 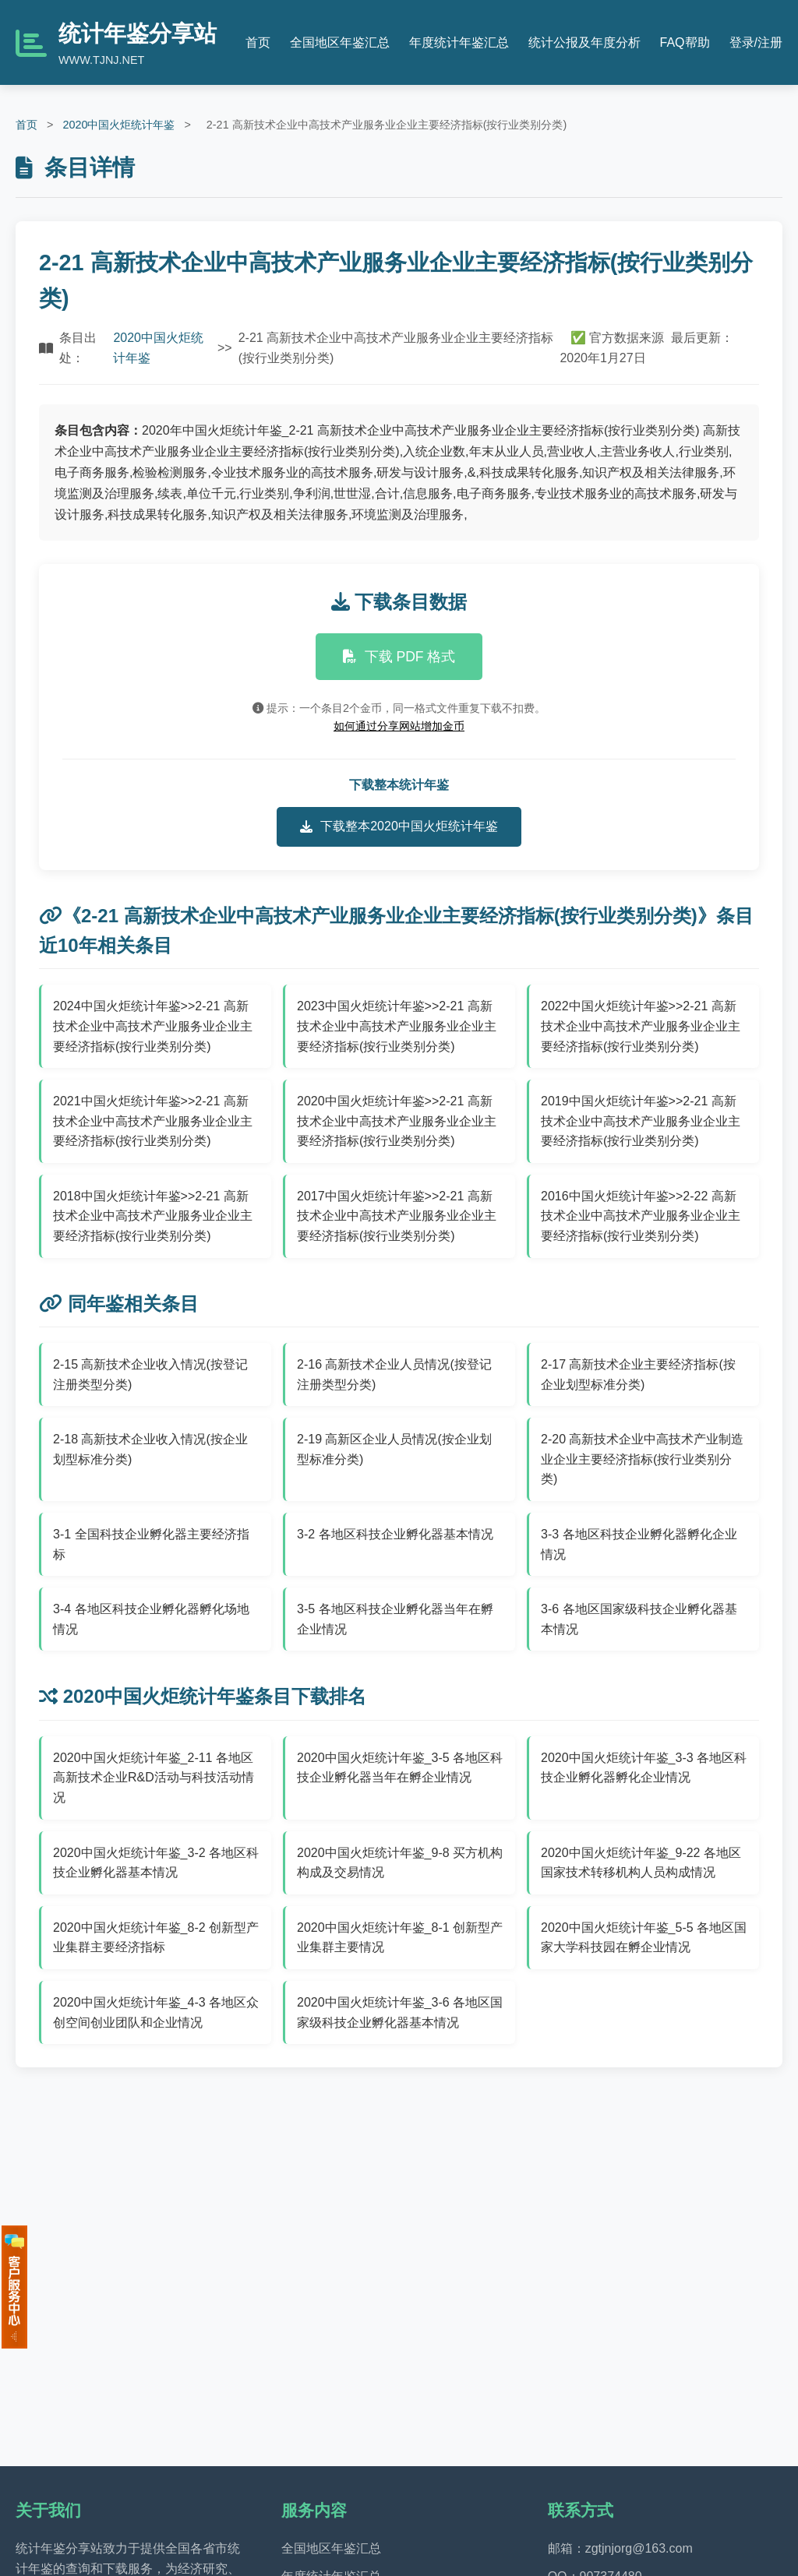 What do you see at coordinates (400, 2012) in the screenshot?
I see `2020中国火炬统计年鉴_3-6 各地区国家级科技企业孵化器基本情况` at bounding box center [400, 2012].